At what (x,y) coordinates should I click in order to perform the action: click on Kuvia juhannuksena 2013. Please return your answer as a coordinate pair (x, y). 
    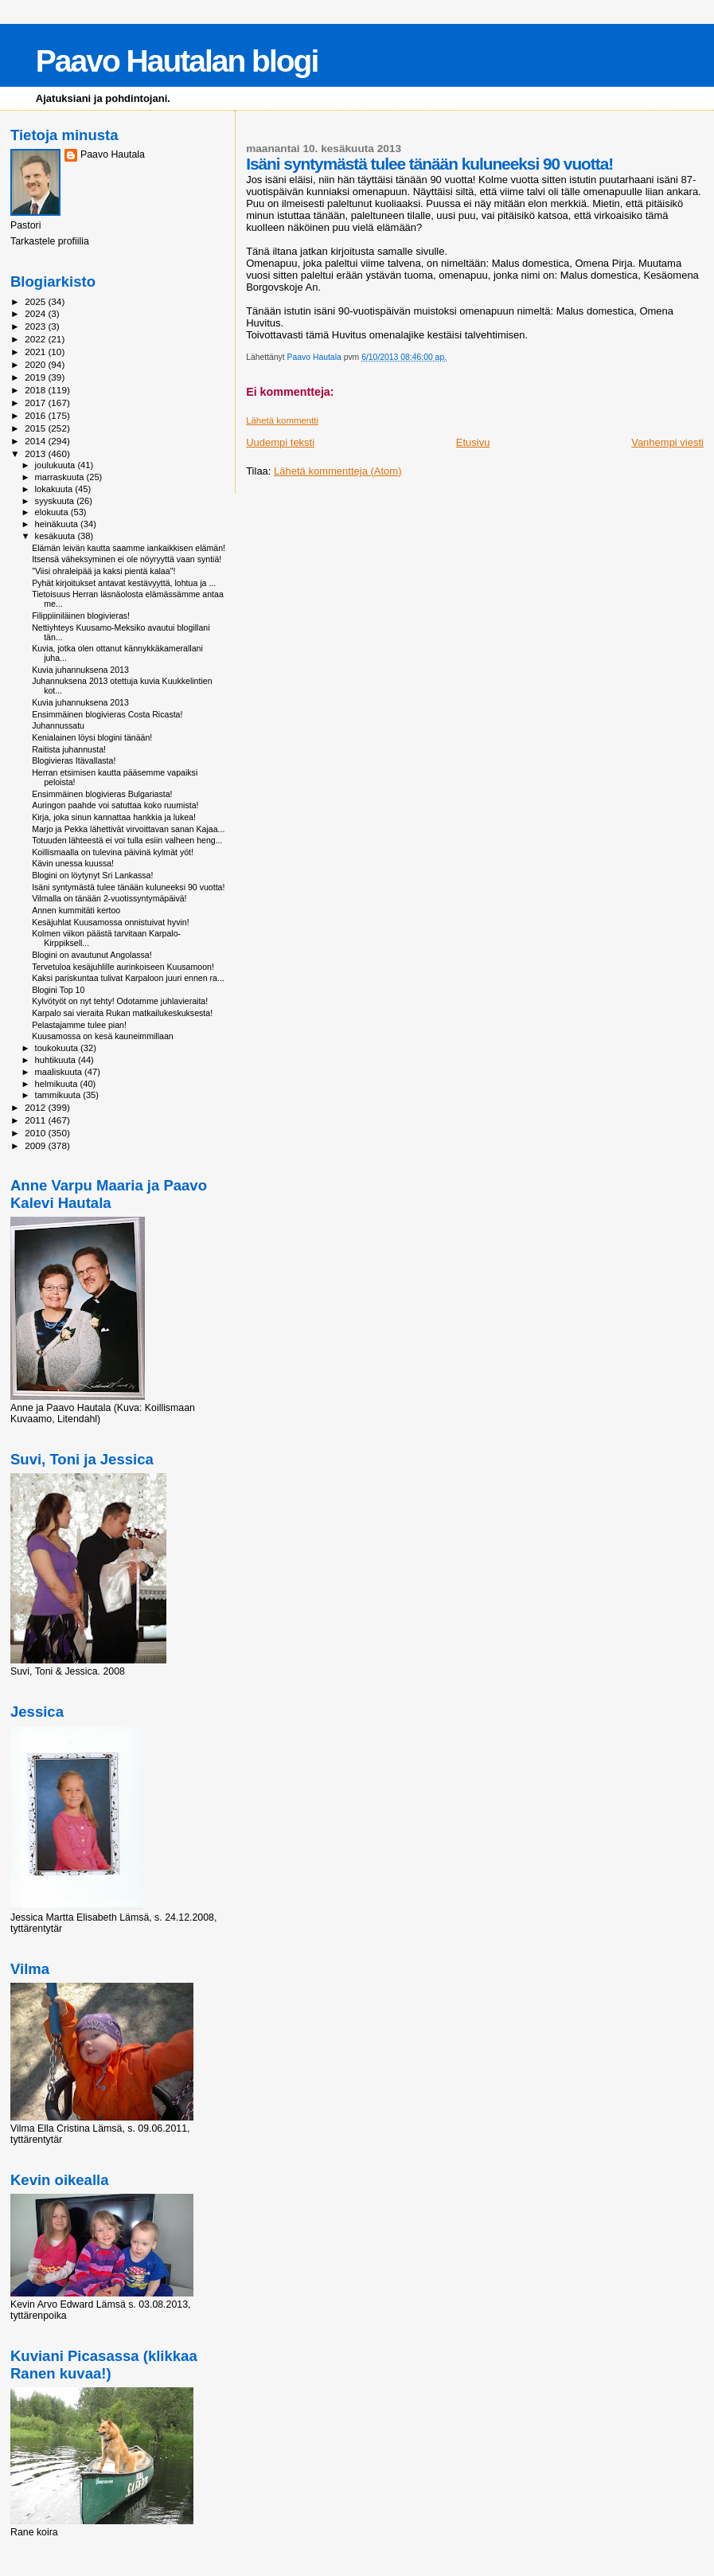
    Looking at the image, I should click on (80, 669).